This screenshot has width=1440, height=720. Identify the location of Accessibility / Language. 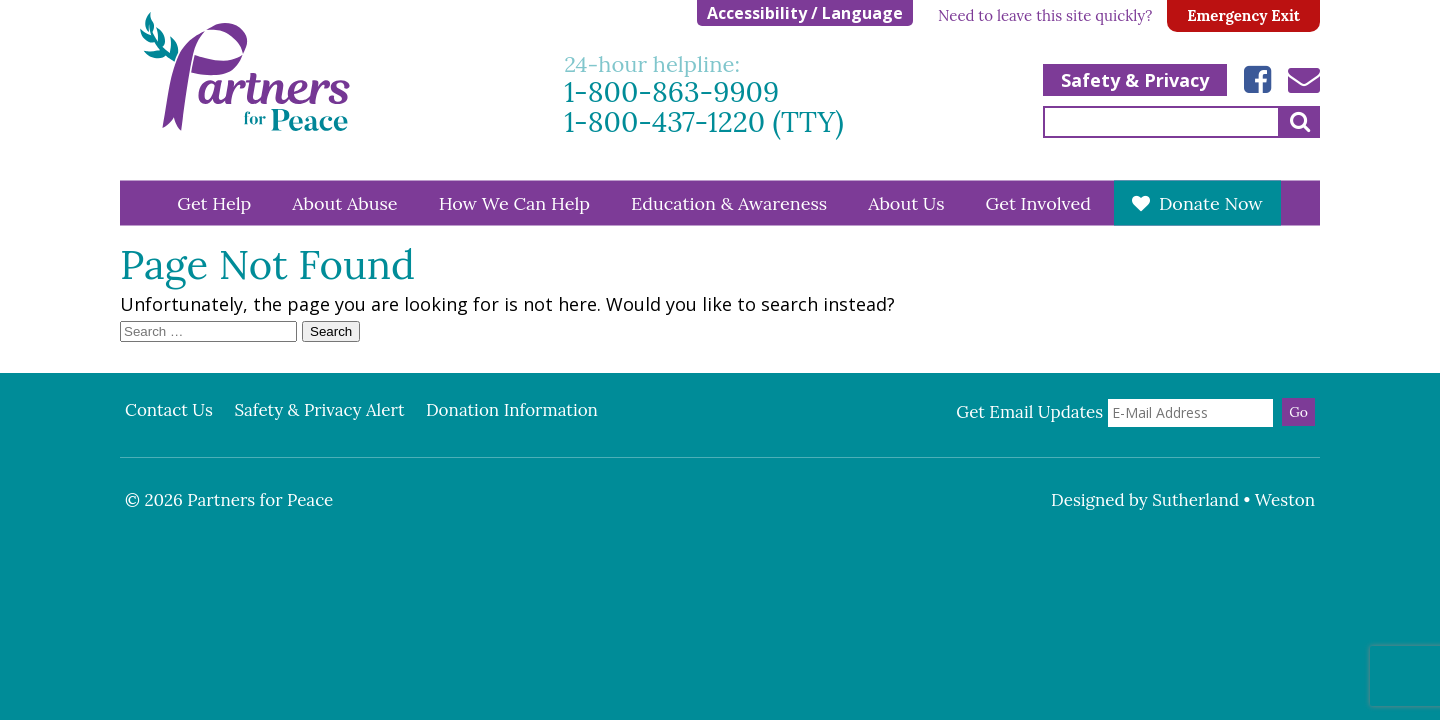
(805, 13).